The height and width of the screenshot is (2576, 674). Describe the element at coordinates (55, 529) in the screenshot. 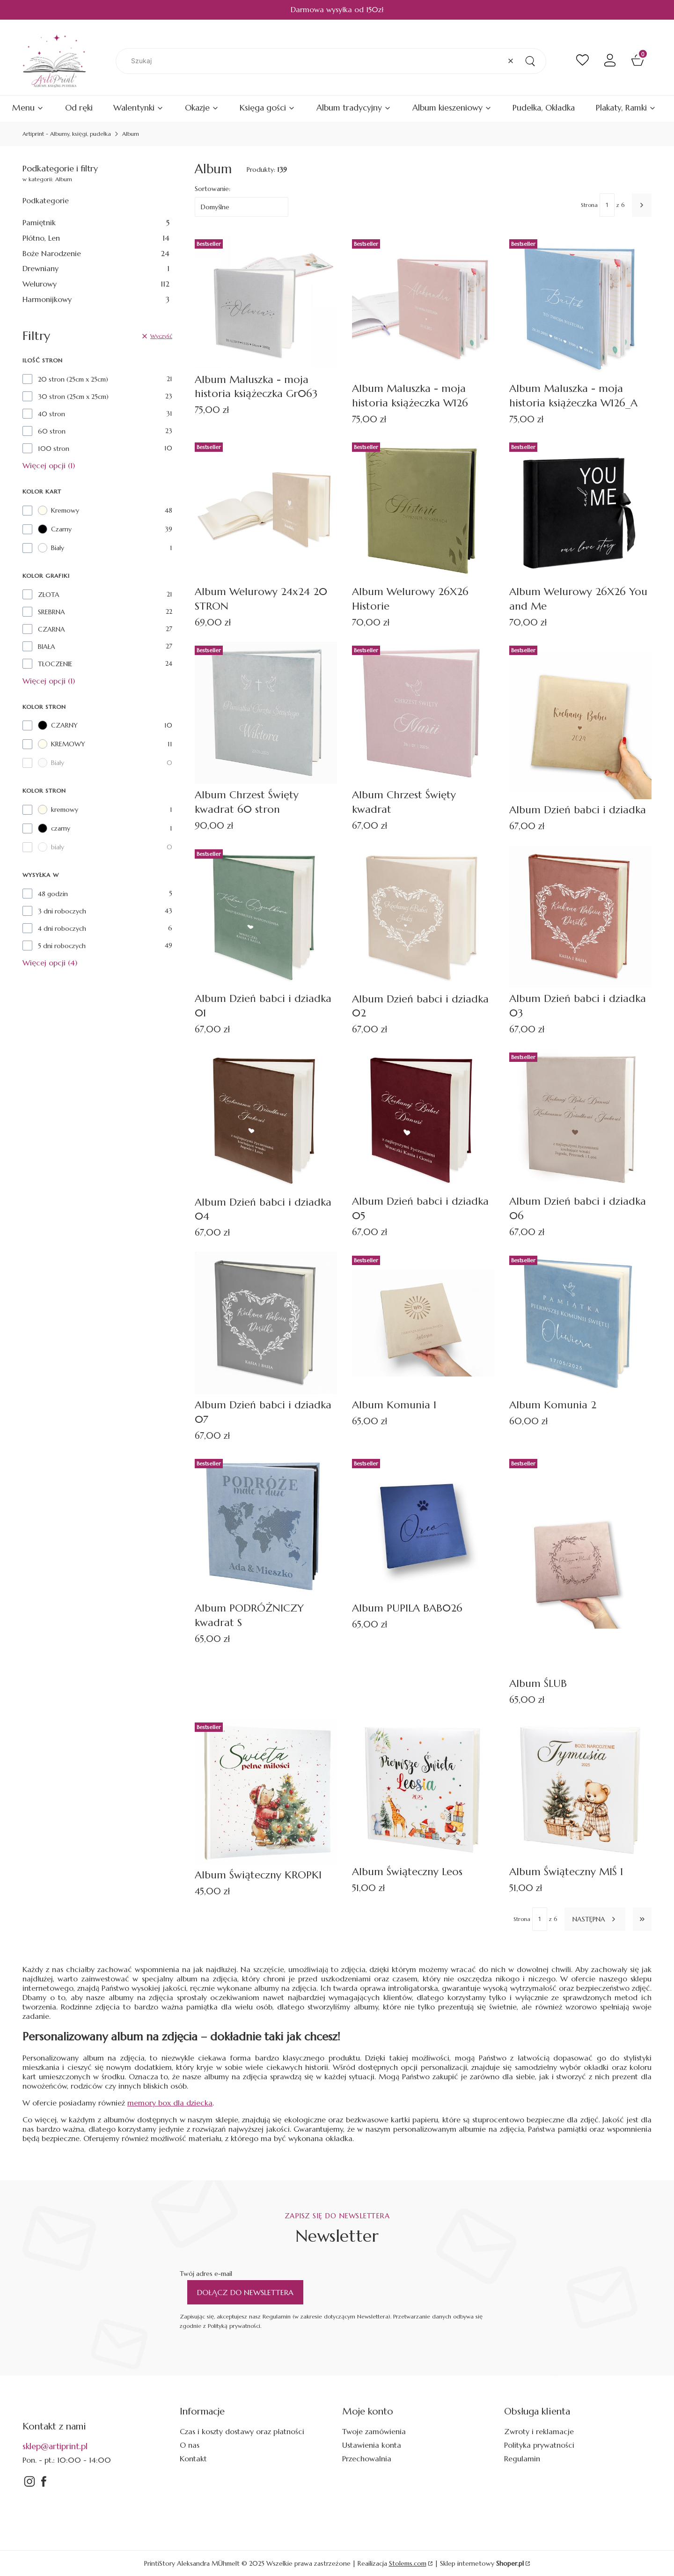

I see `Czarny` at that location.